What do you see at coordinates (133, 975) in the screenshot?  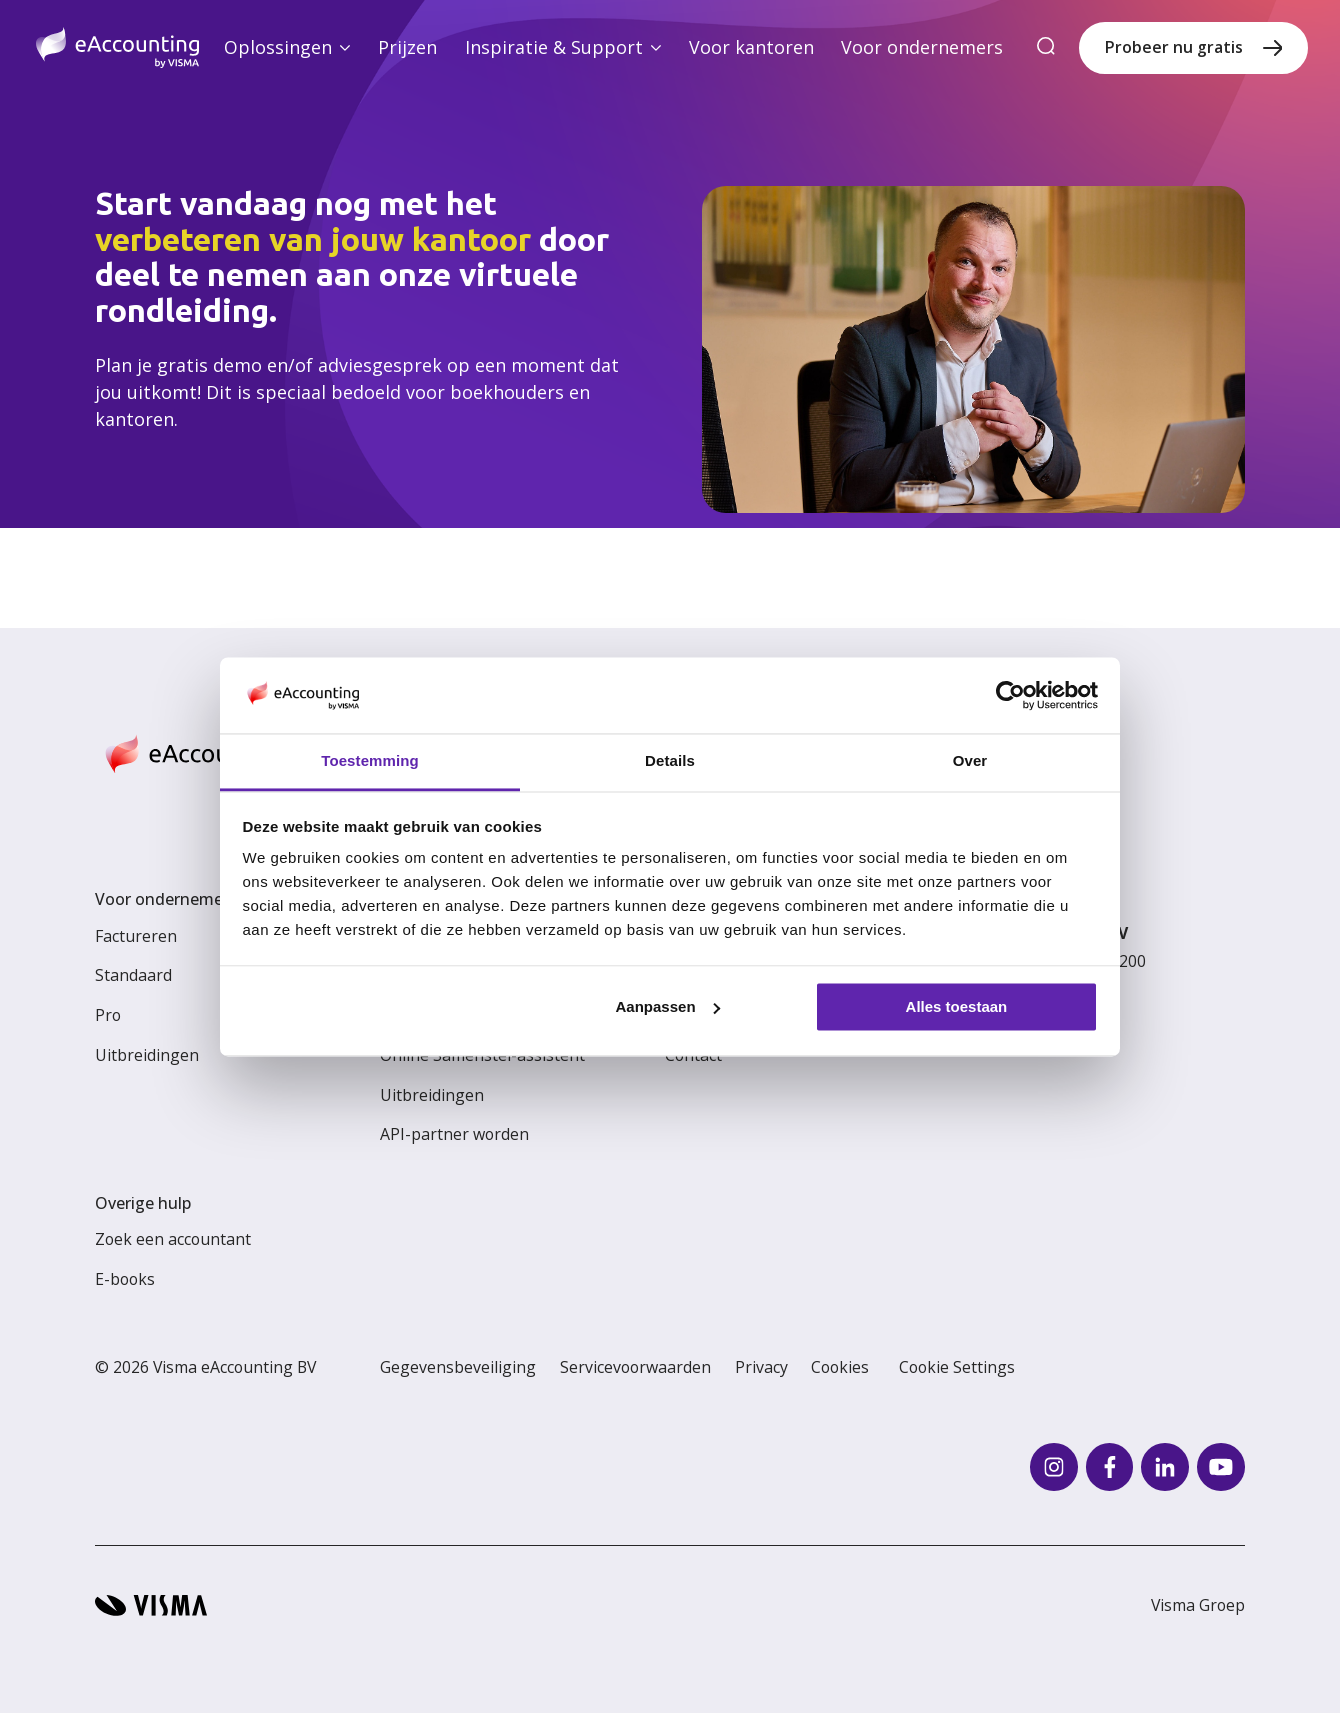 I see `Standaard` at bounding box center [133, 975].